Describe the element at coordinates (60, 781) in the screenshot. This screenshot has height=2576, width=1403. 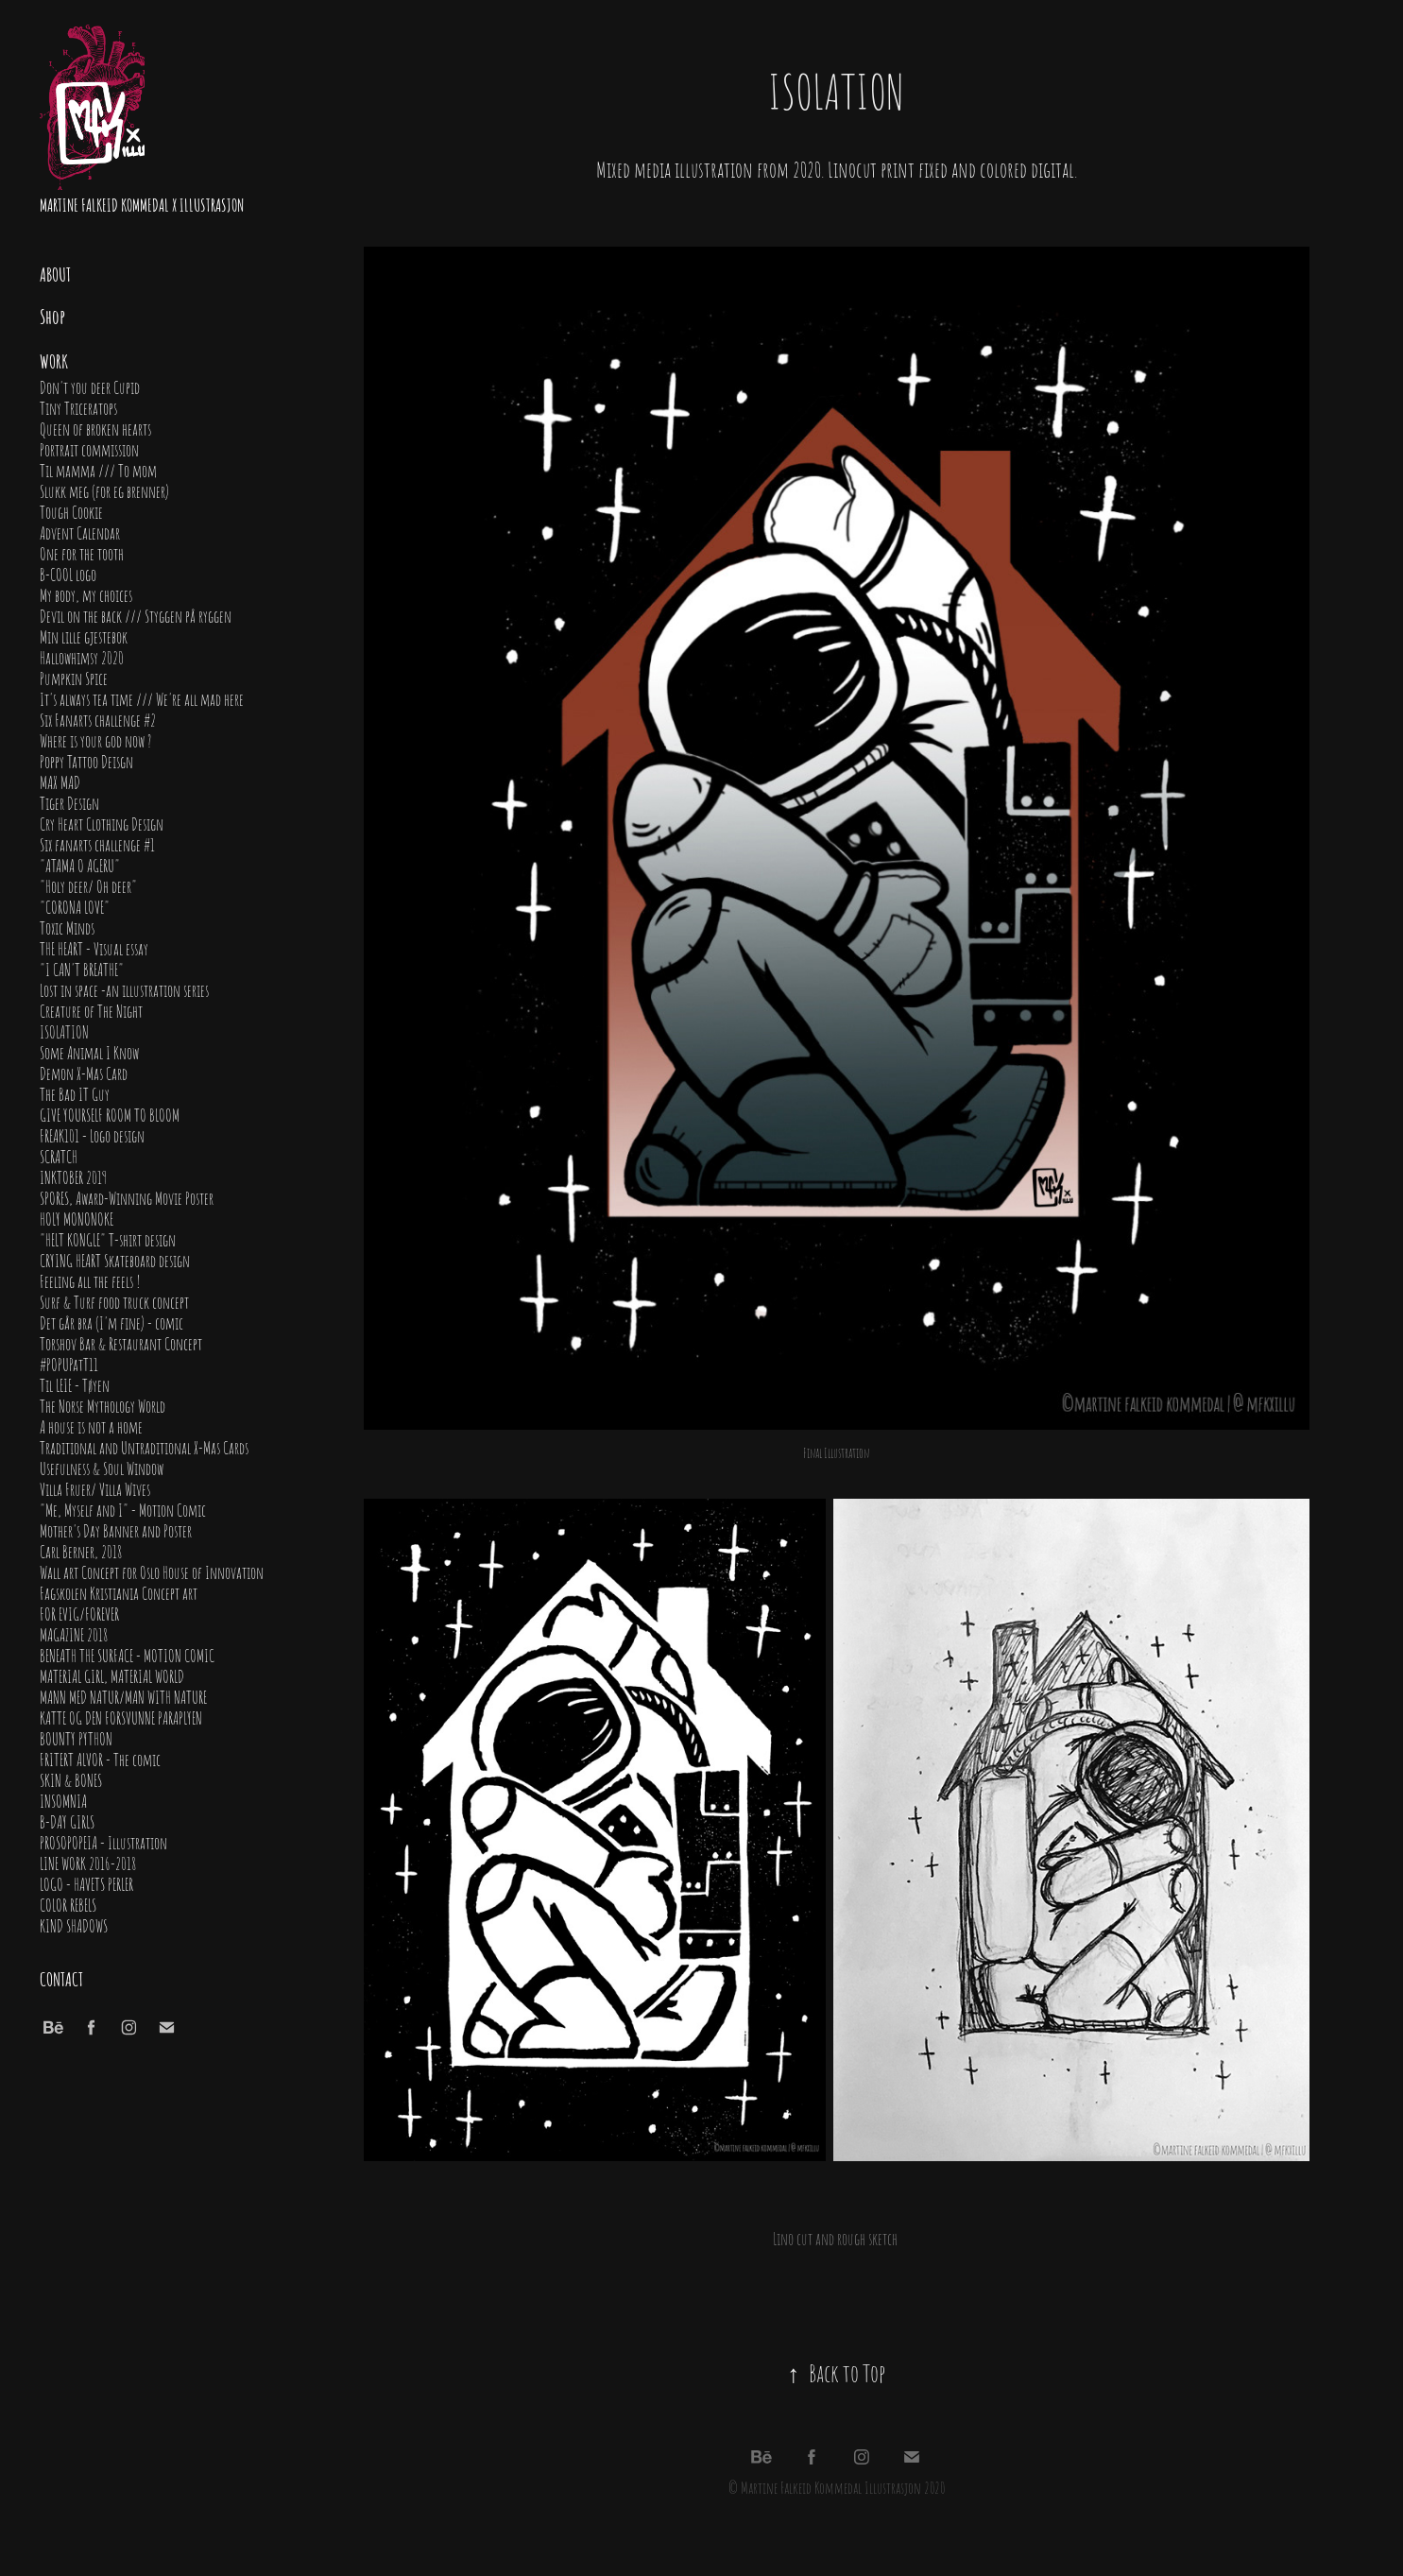
I see `MAX MAD` at that location.